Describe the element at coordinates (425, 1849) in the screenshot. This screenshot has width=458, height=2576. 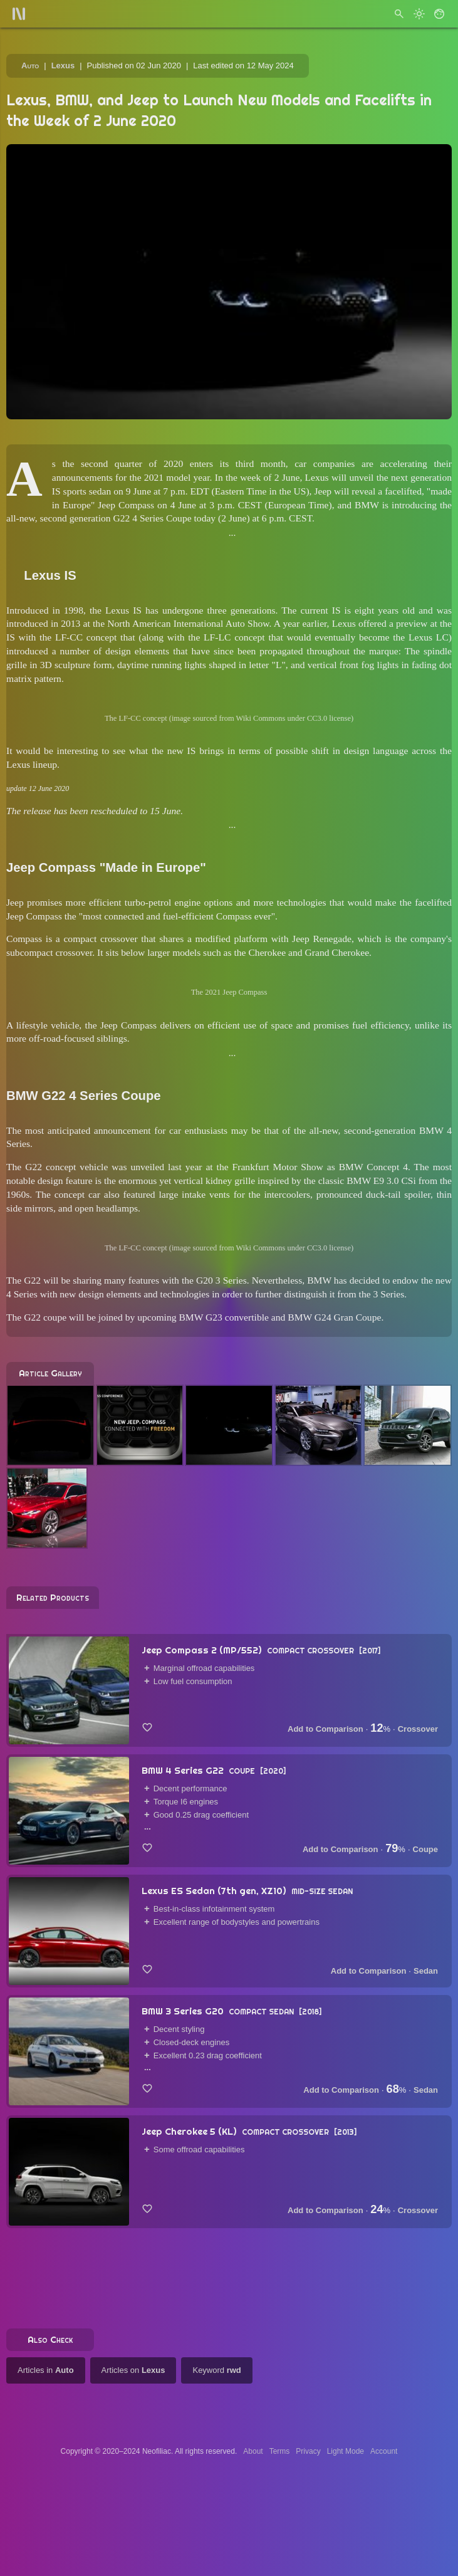
I see `Coupe` at that location.